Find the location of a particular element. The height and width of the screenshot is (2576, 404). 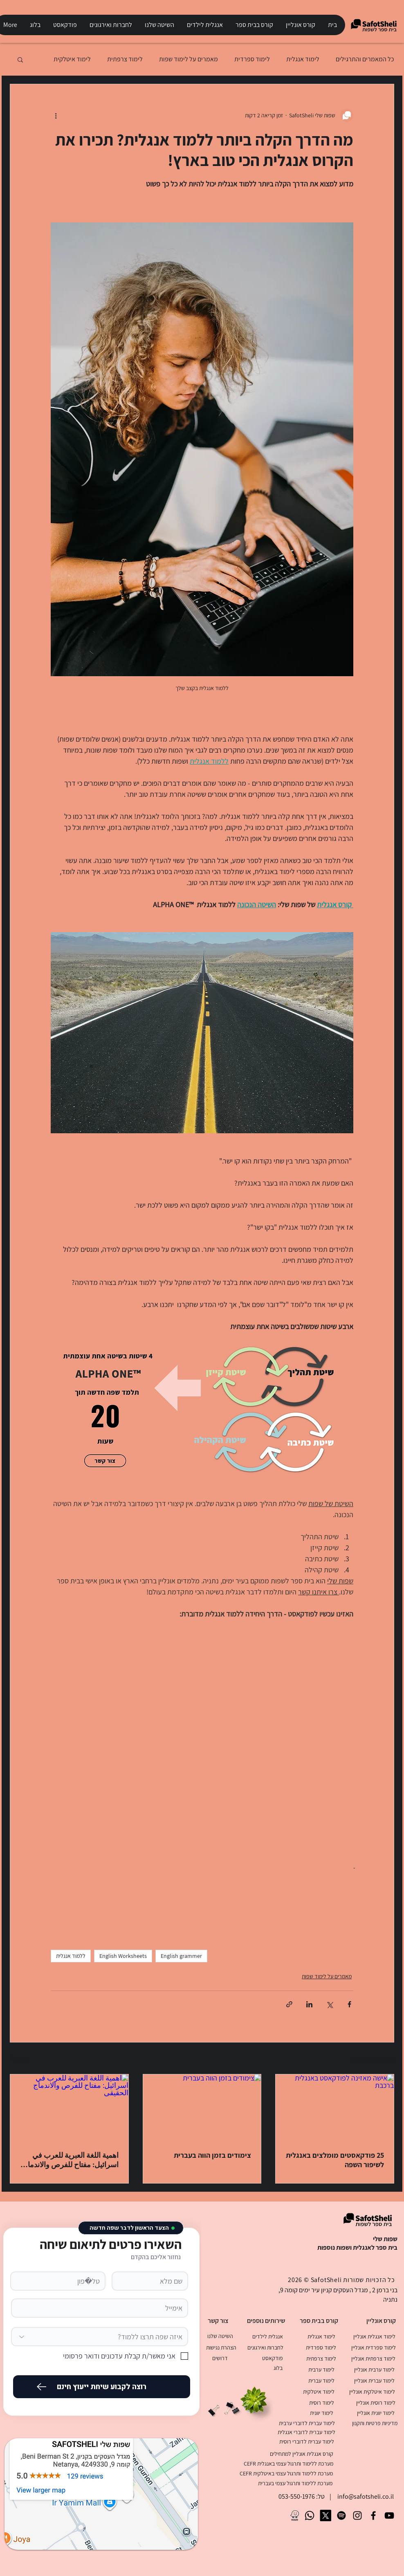

[לימוד ערבית] is located at coordinates (321, 2369).